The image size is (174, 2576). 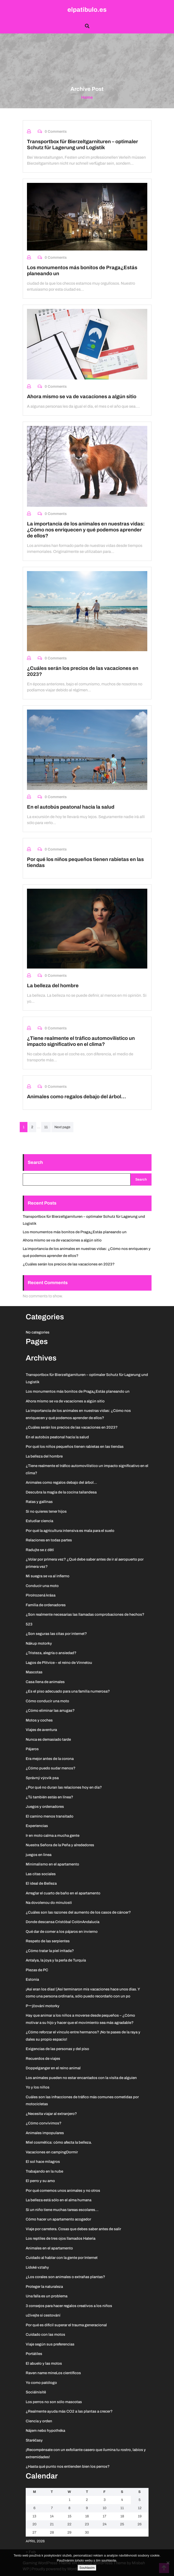 I want to click on En el autobús peatonal hacia la salud, so click(x=70, y=807).